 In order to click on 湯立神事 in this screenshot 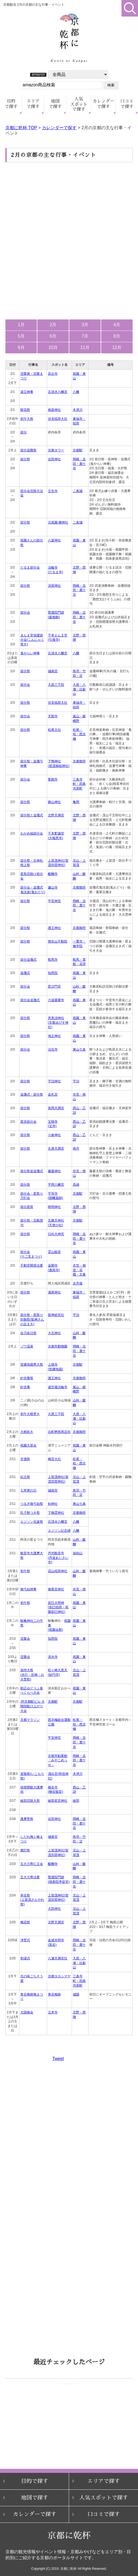, I will do `click(26, 392)`.